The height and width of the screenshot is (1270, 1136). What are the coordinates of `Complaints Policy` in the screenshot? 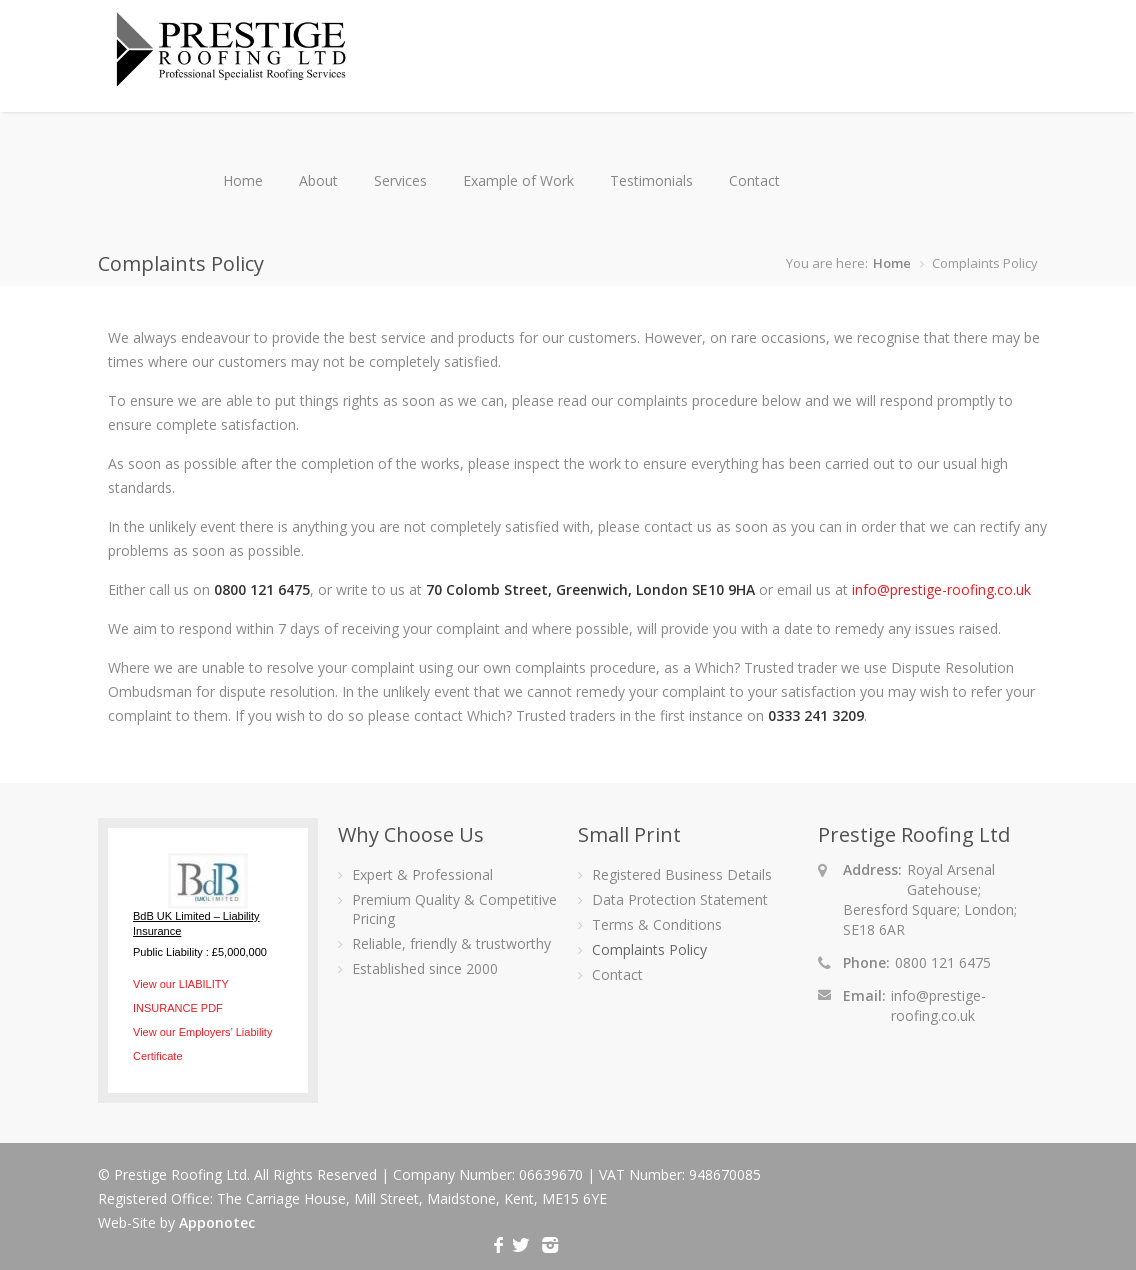 It's located at (649, 949).